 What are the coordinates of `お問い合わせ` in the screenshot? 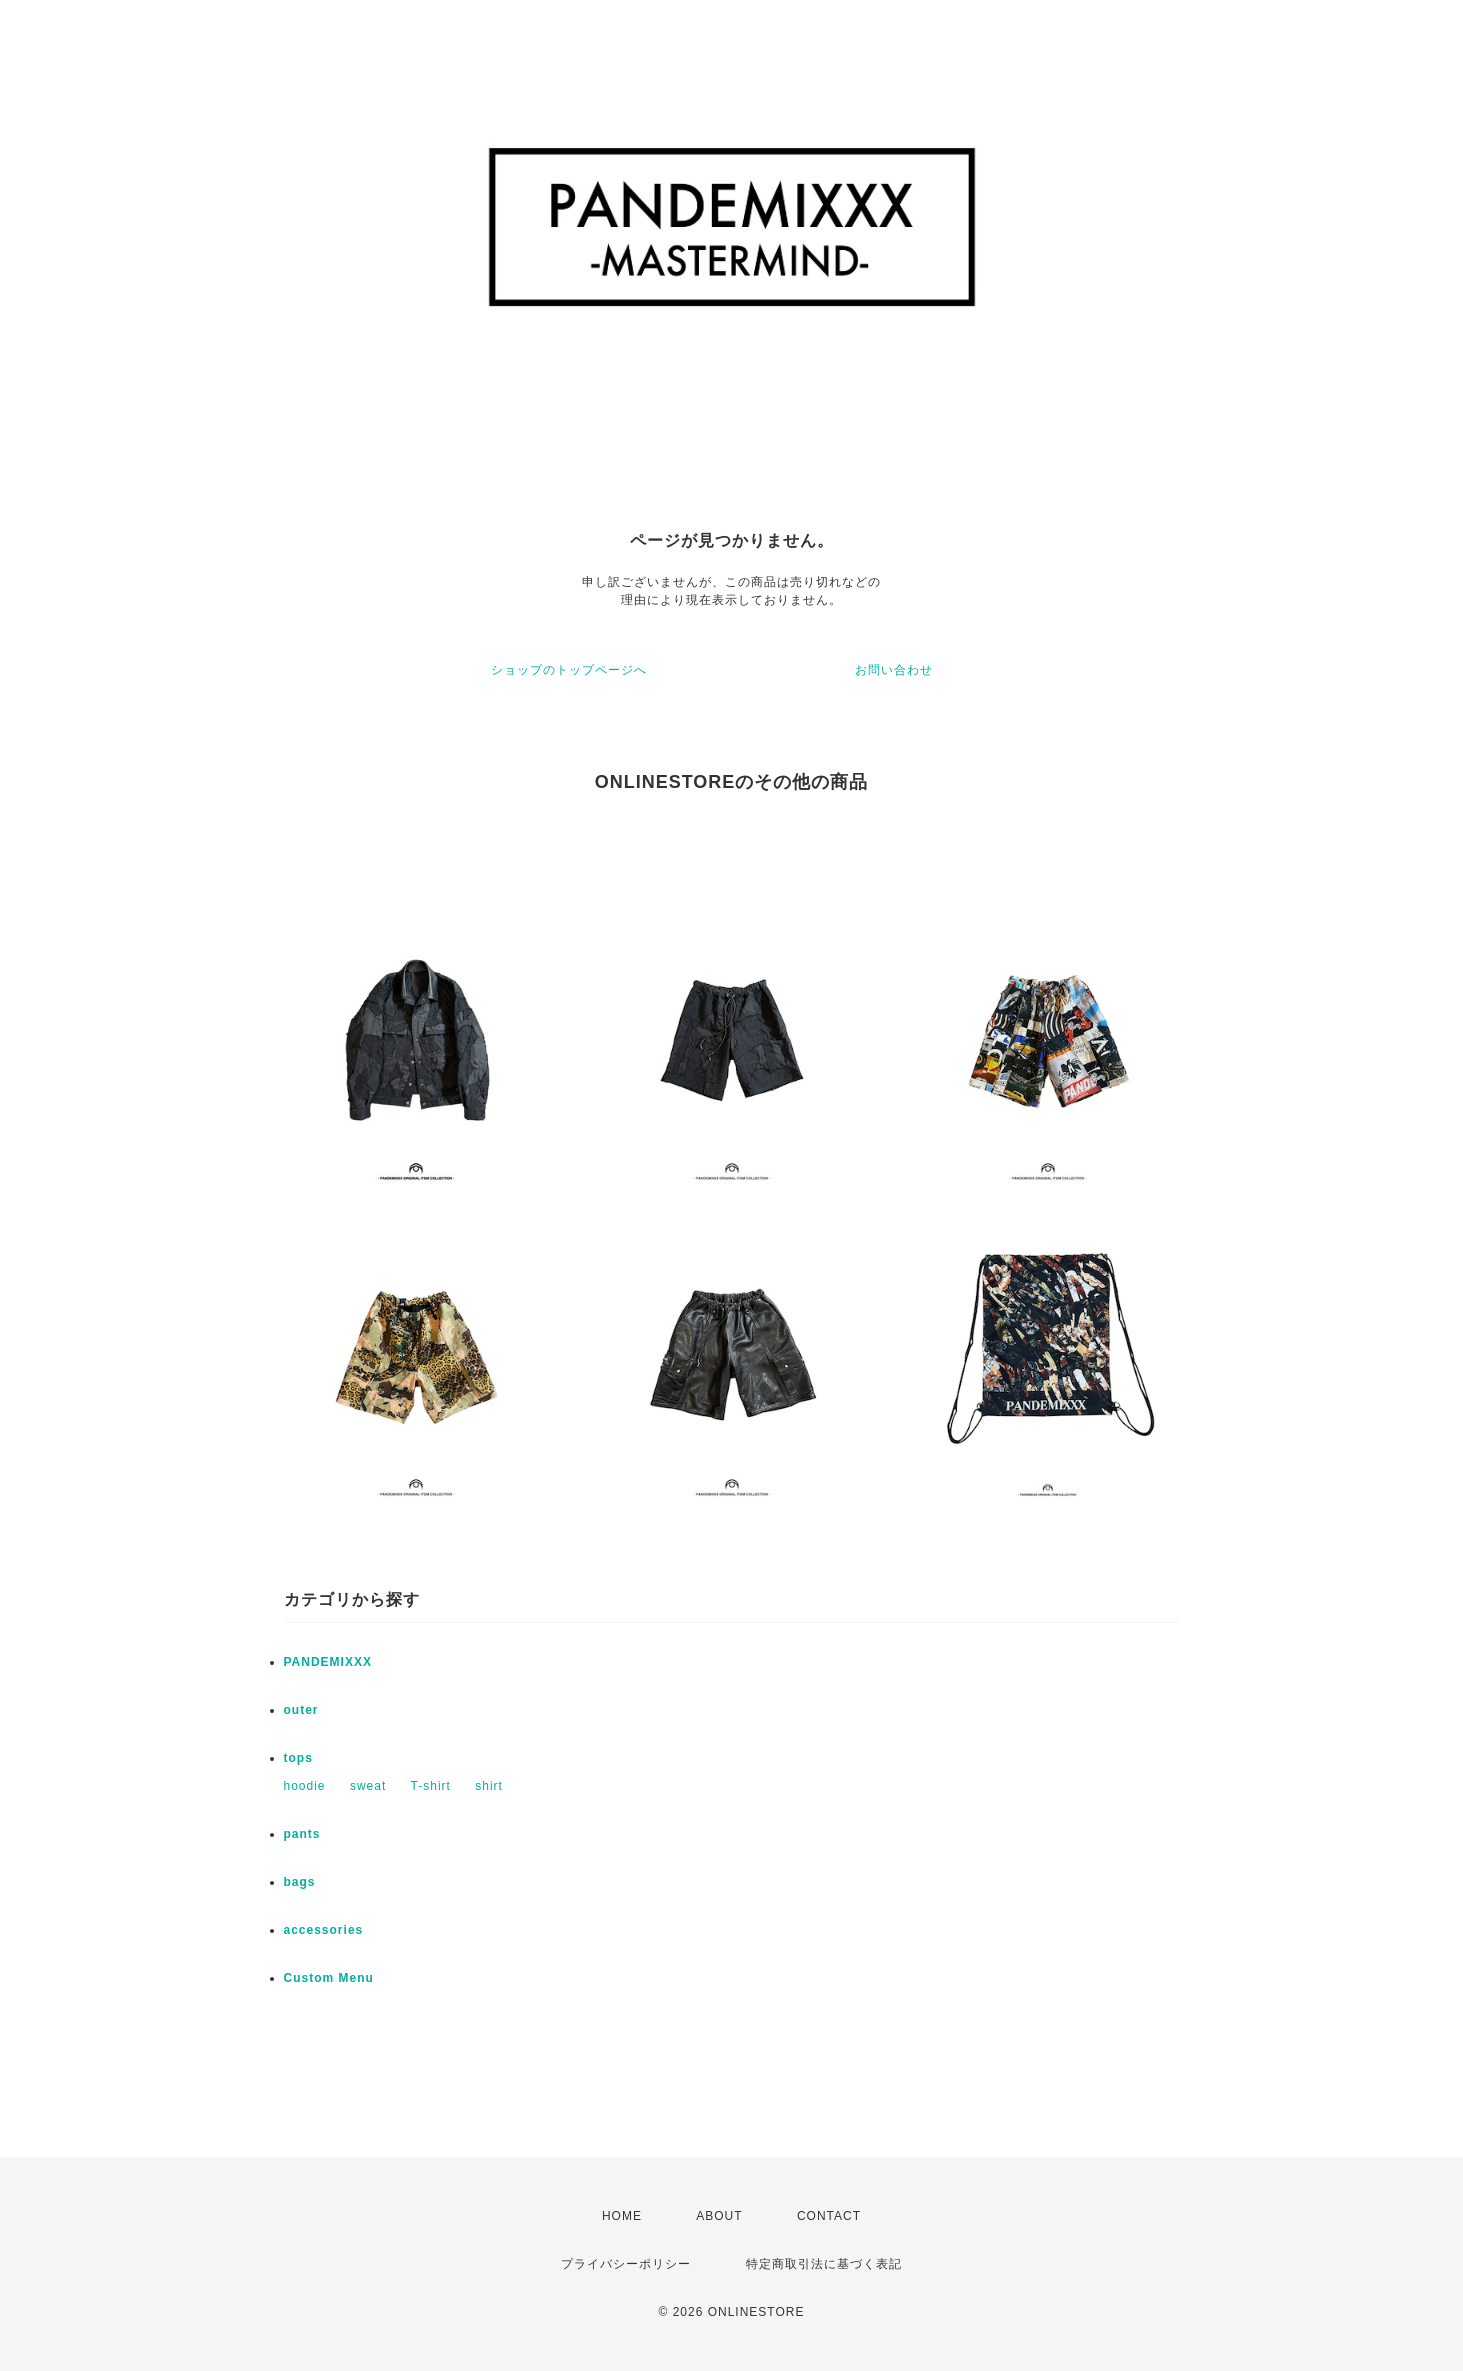 It's located at (894, 670).